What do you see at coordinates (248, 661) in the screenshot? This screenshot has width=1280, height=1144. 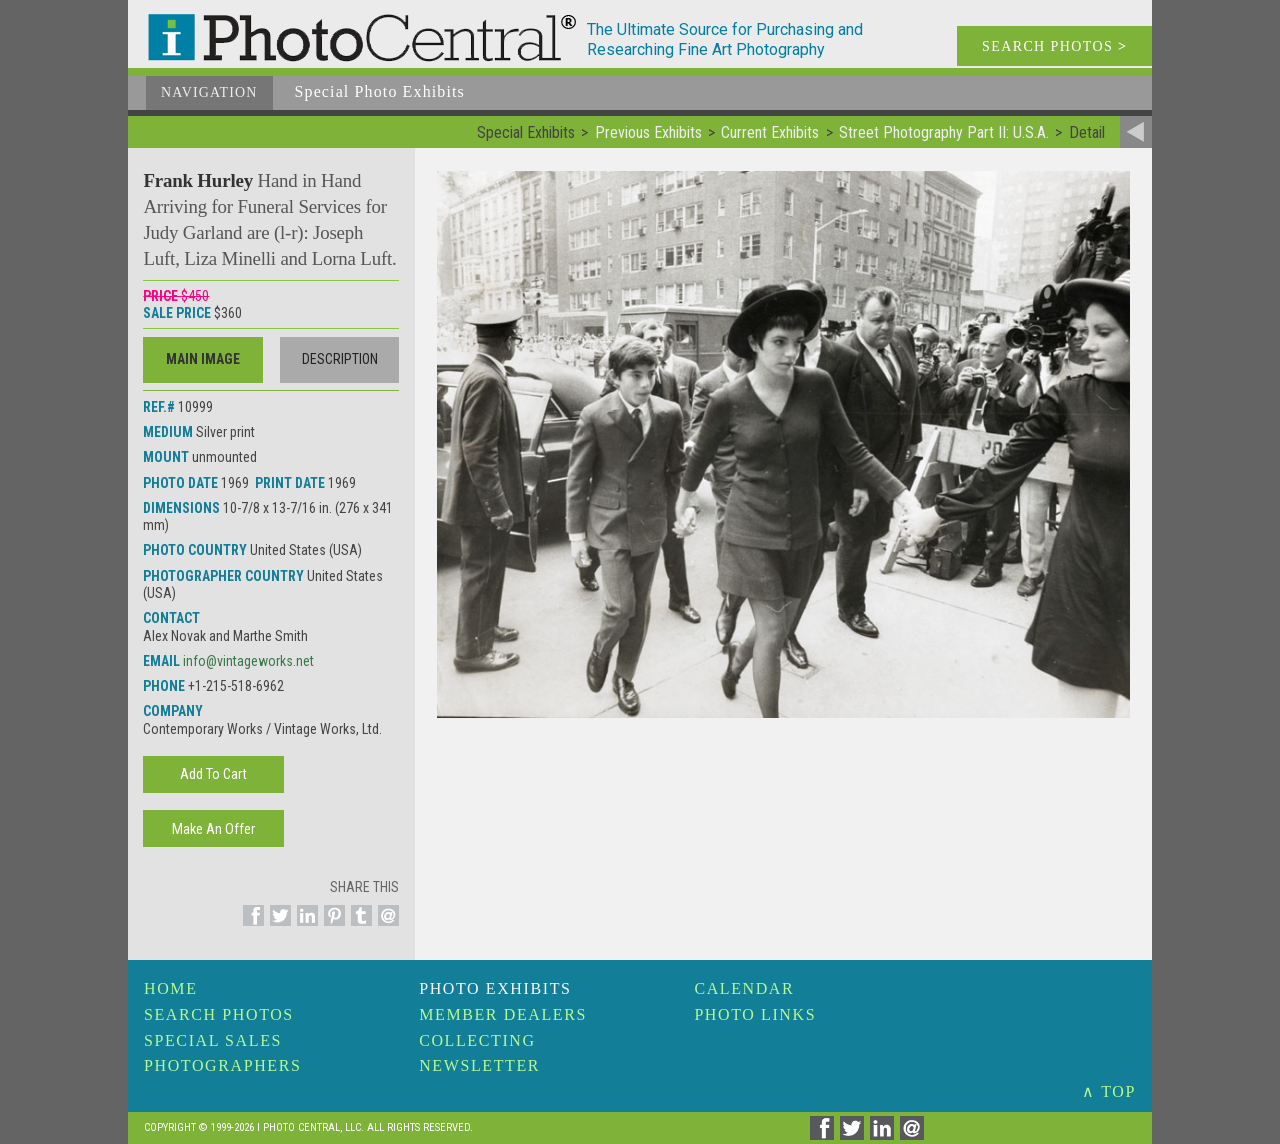 I see `info@vintageworks.net` at bounding box center [248, 661].